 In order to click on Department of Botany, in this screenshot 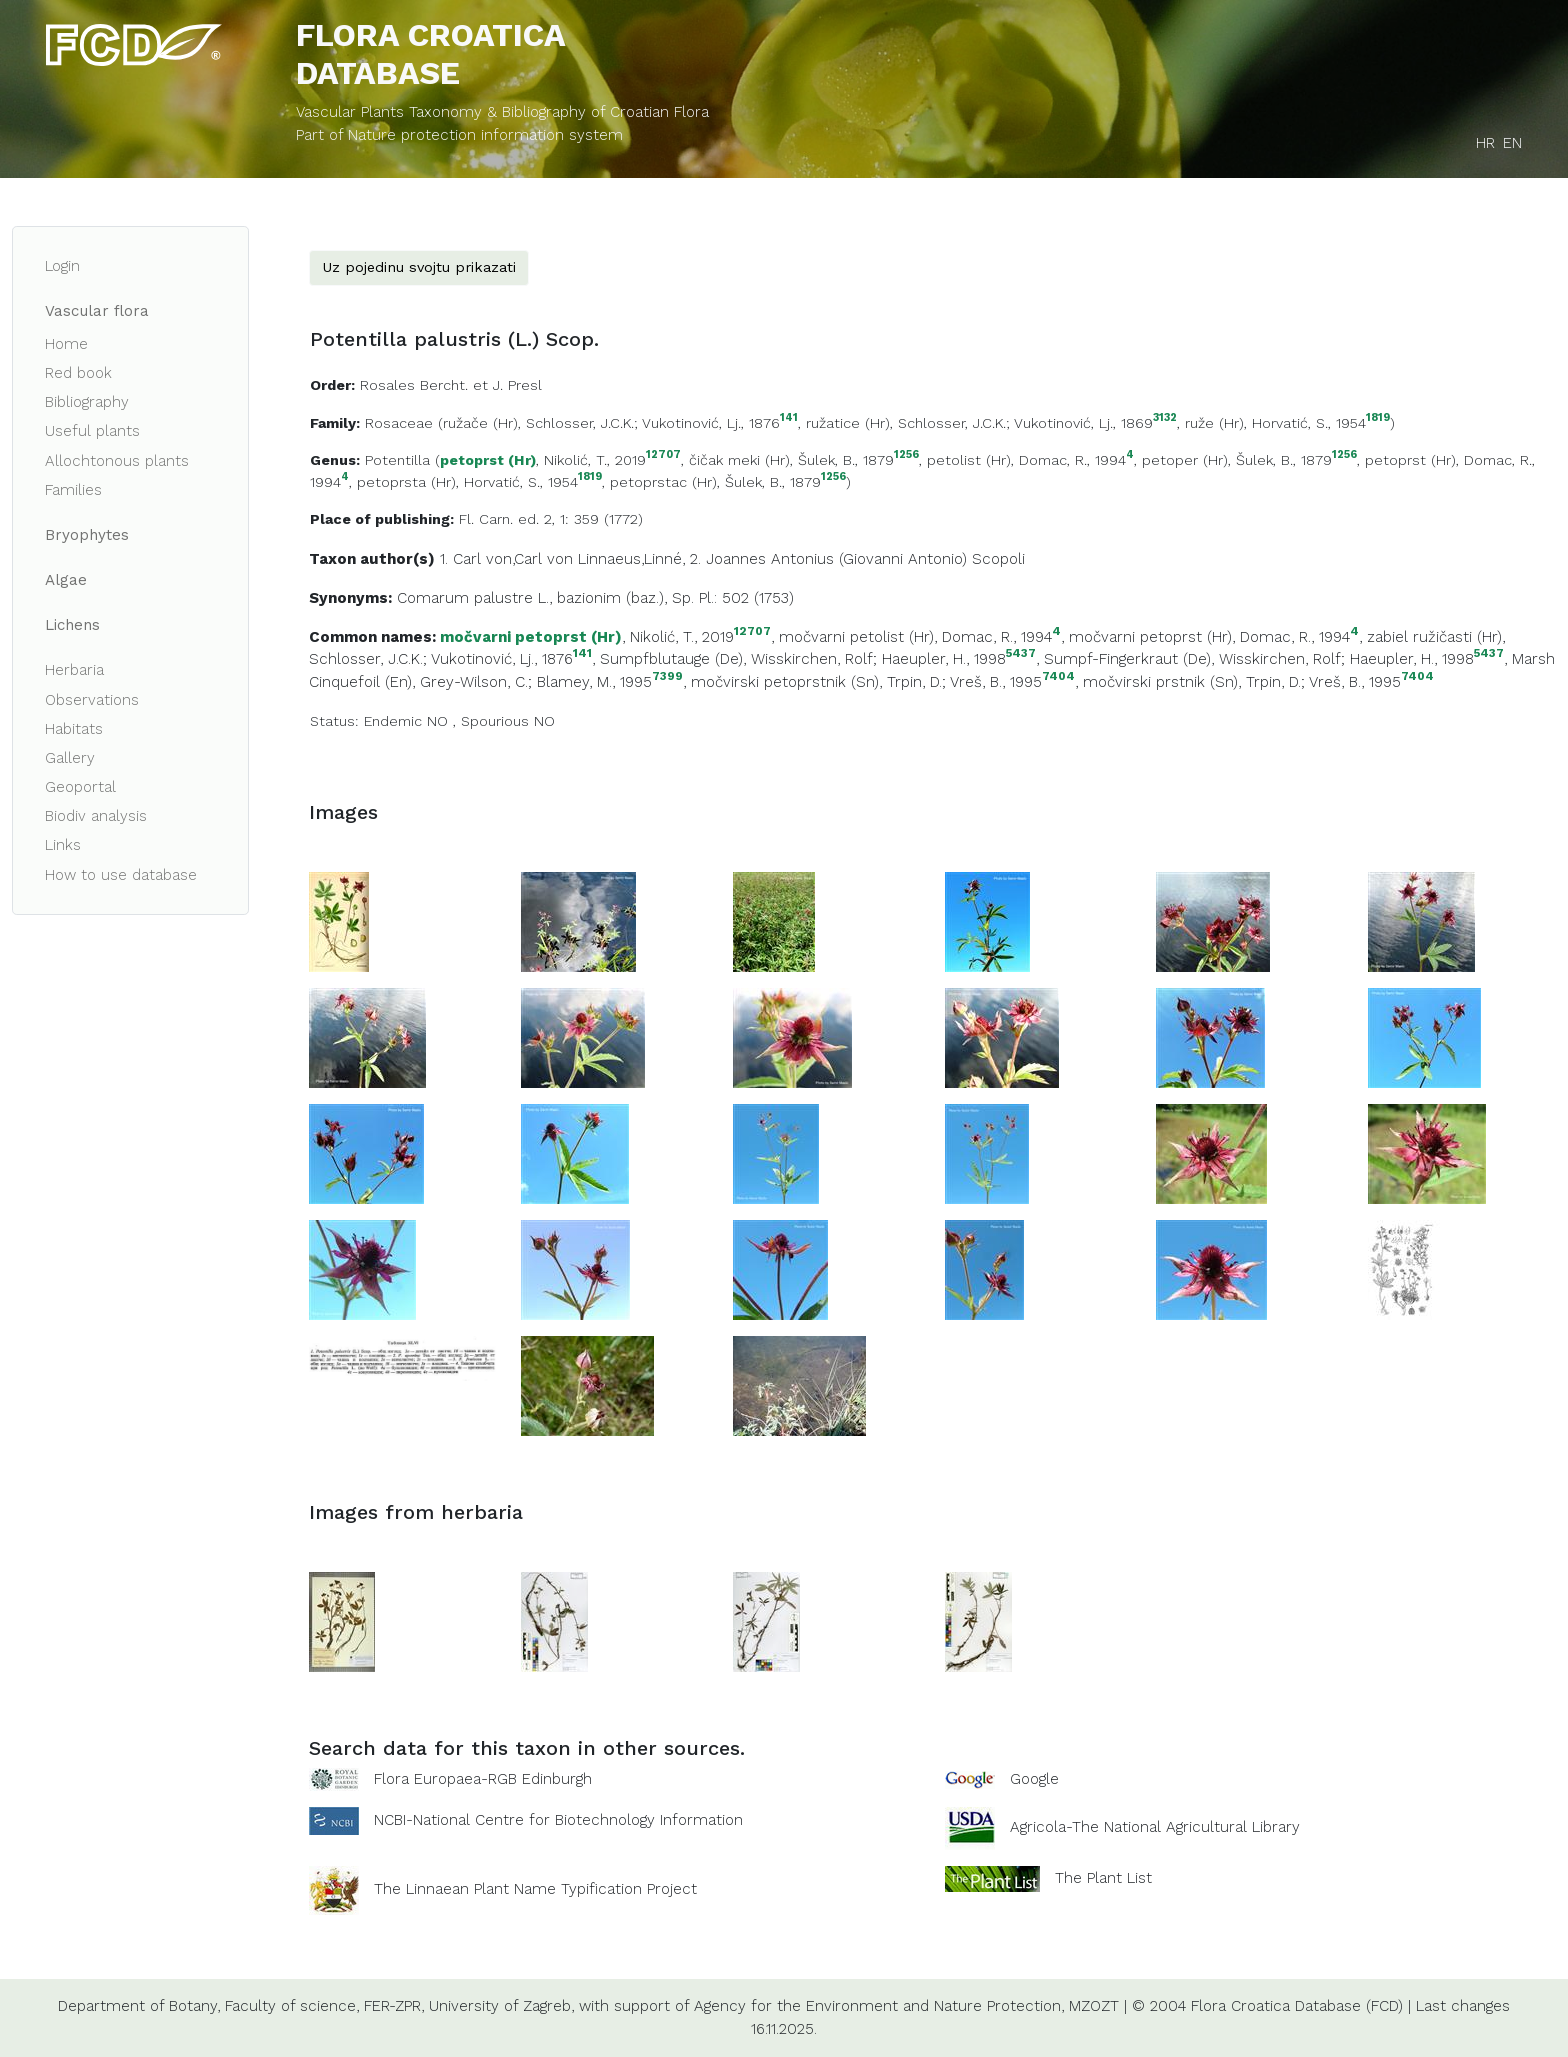, I will do `click(139, 2006)`.